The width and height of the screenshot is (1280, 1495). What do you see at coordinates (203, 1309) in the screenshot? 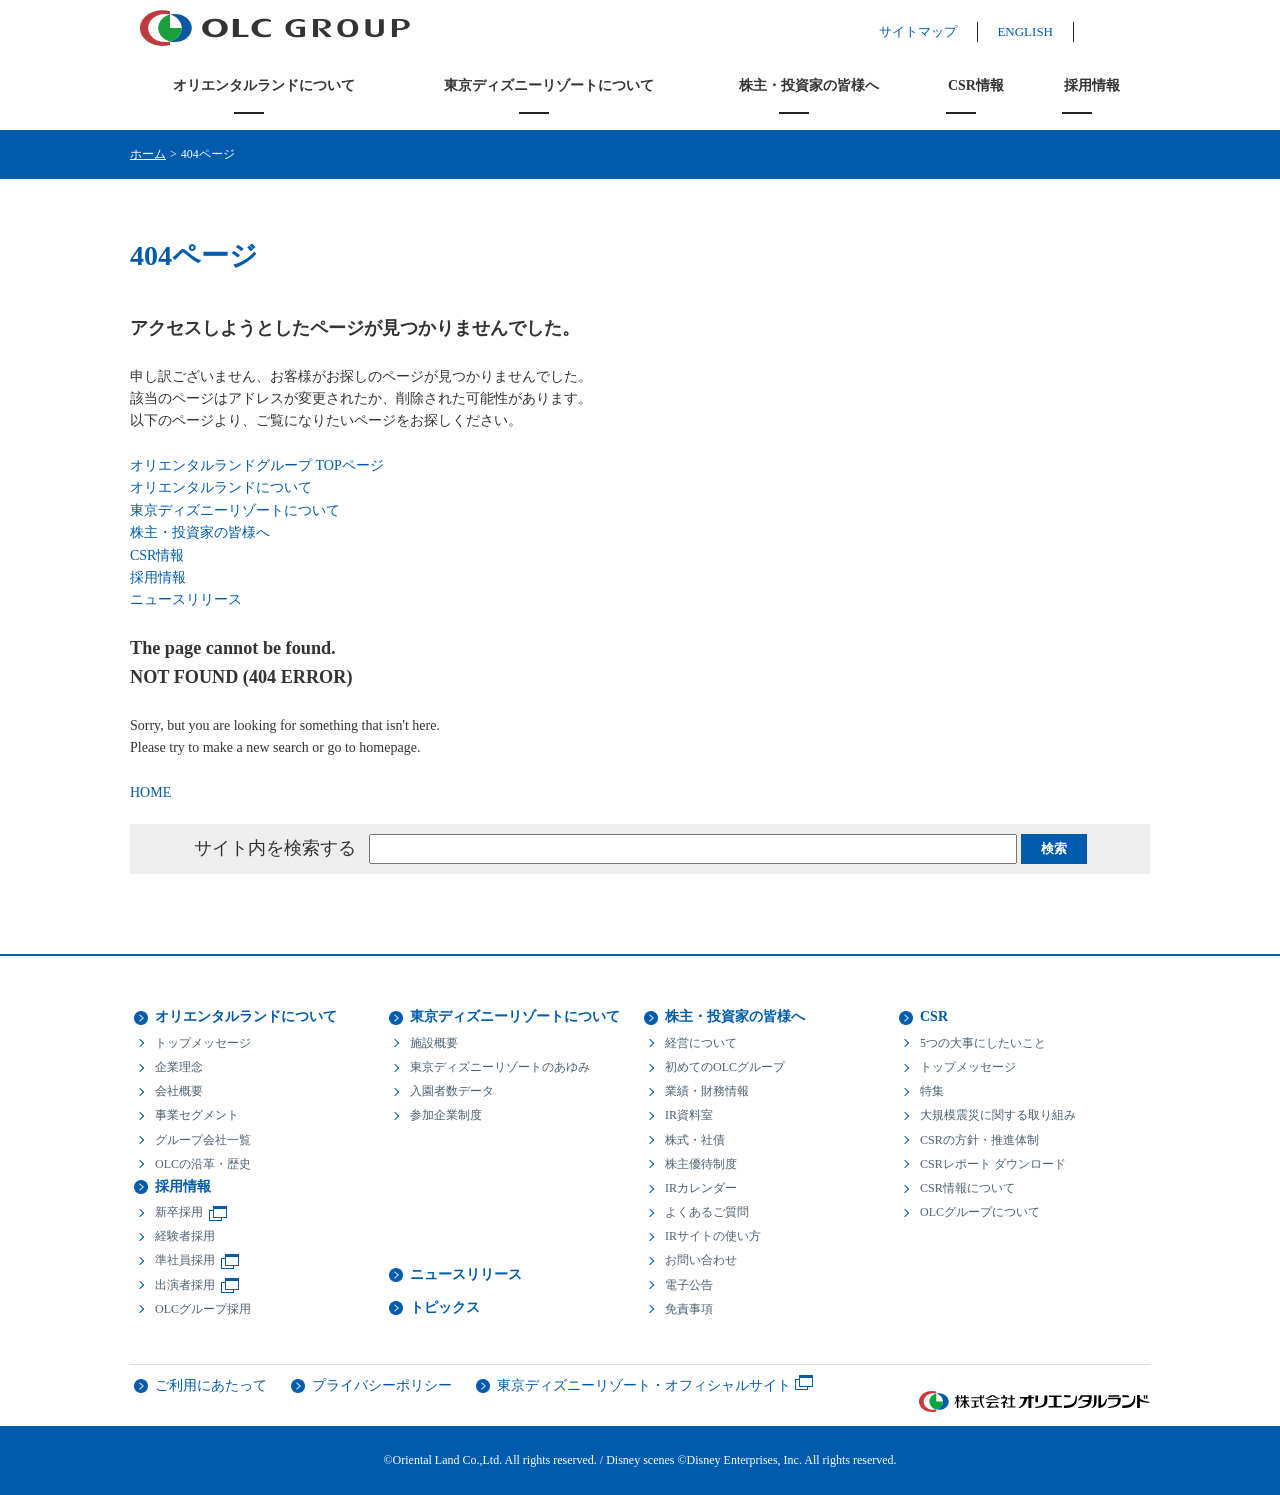
I see `OLCグループ採用` at bounding box center [203, 1309].